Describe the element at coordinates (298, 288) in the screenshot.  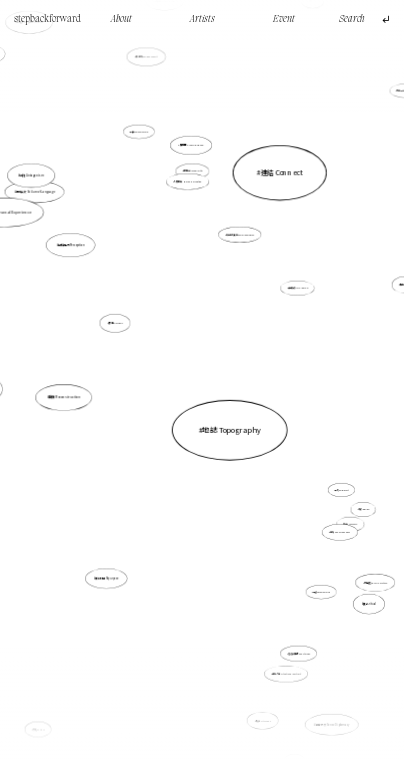
I see `製造痕跡 Mark Making` at that location.